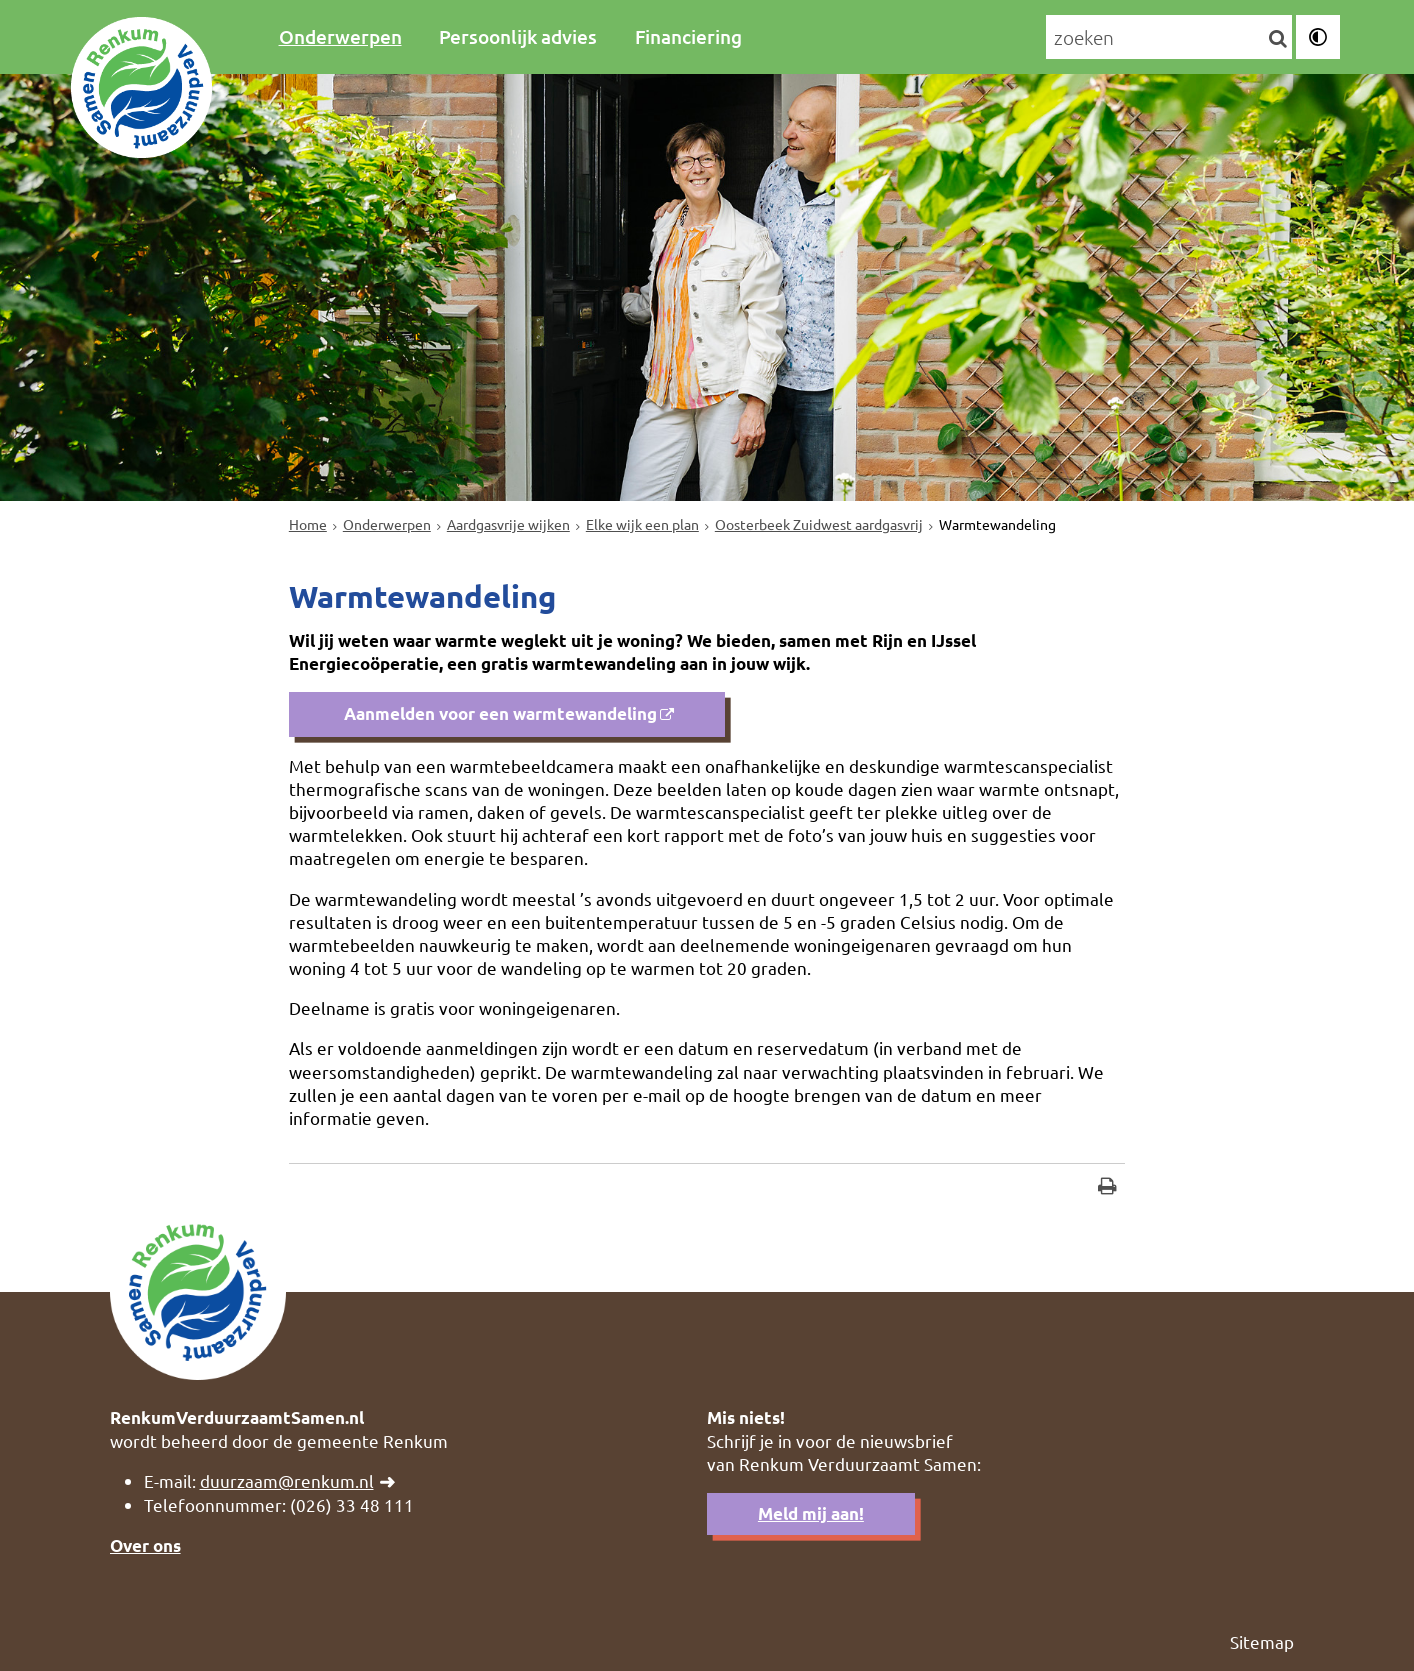 The height and width of the screenshot is (1671, 1414). I want to click on Persoonlijk advies, so click(518, 36).